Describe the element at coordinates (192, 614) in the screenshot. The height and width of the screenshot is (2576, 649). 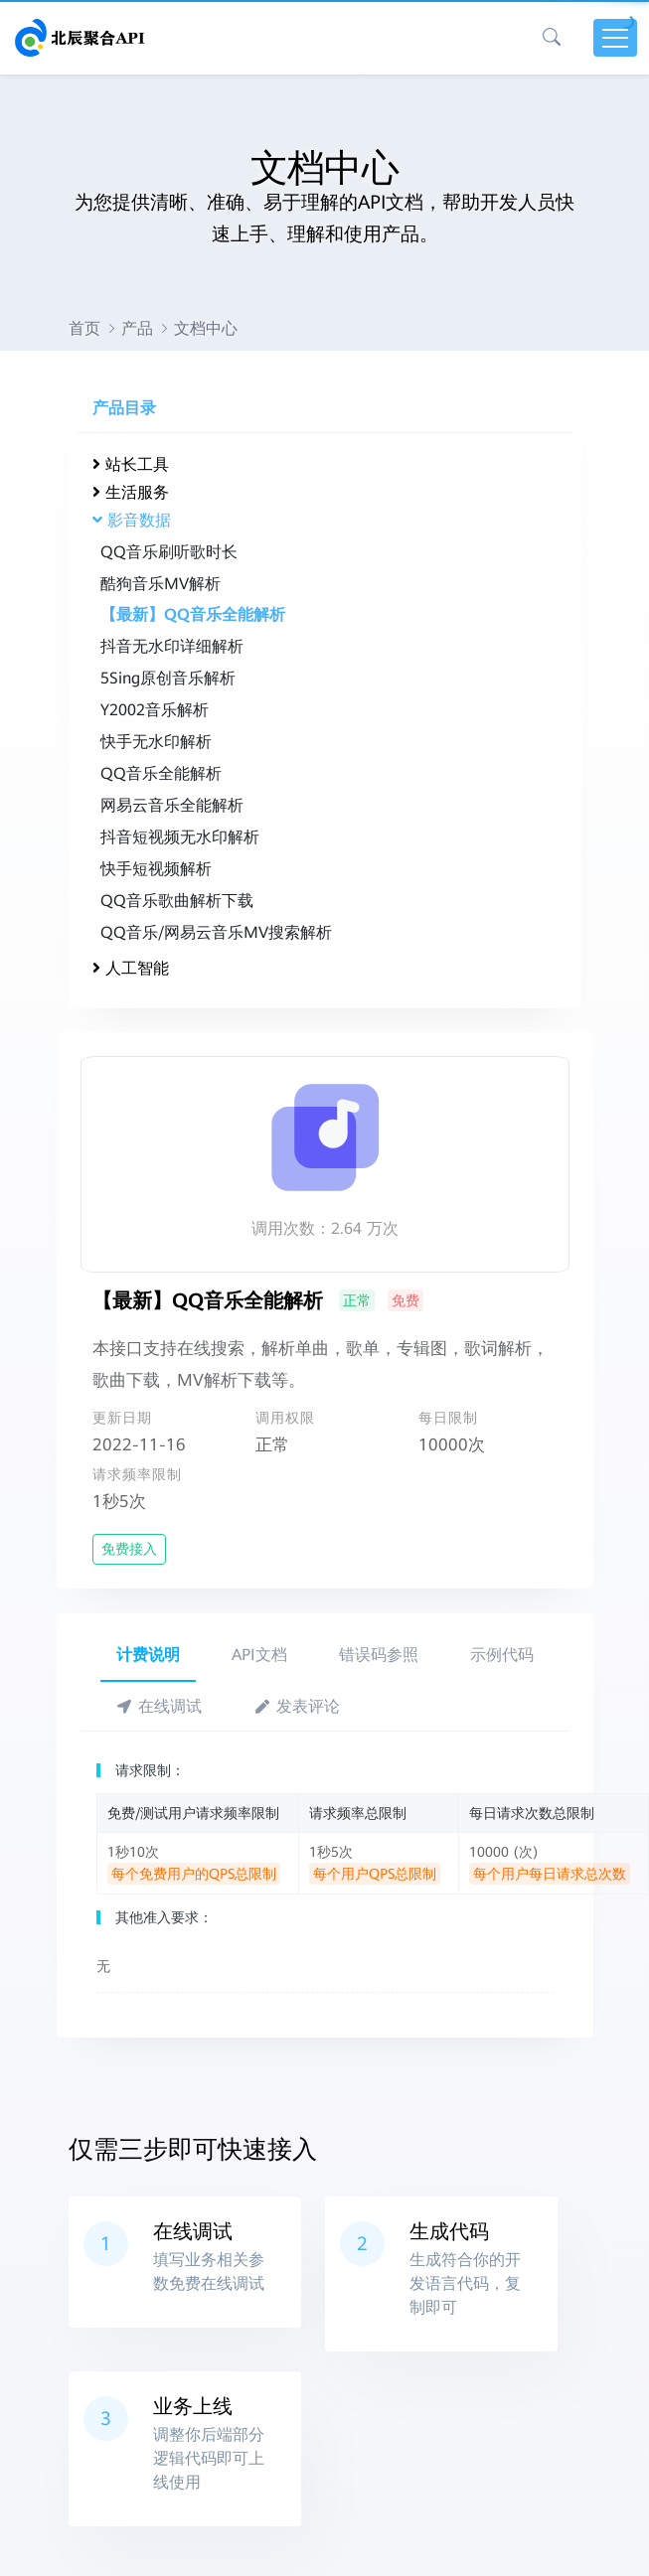
I see `【最新】QQ音乐全能解析` at that location.